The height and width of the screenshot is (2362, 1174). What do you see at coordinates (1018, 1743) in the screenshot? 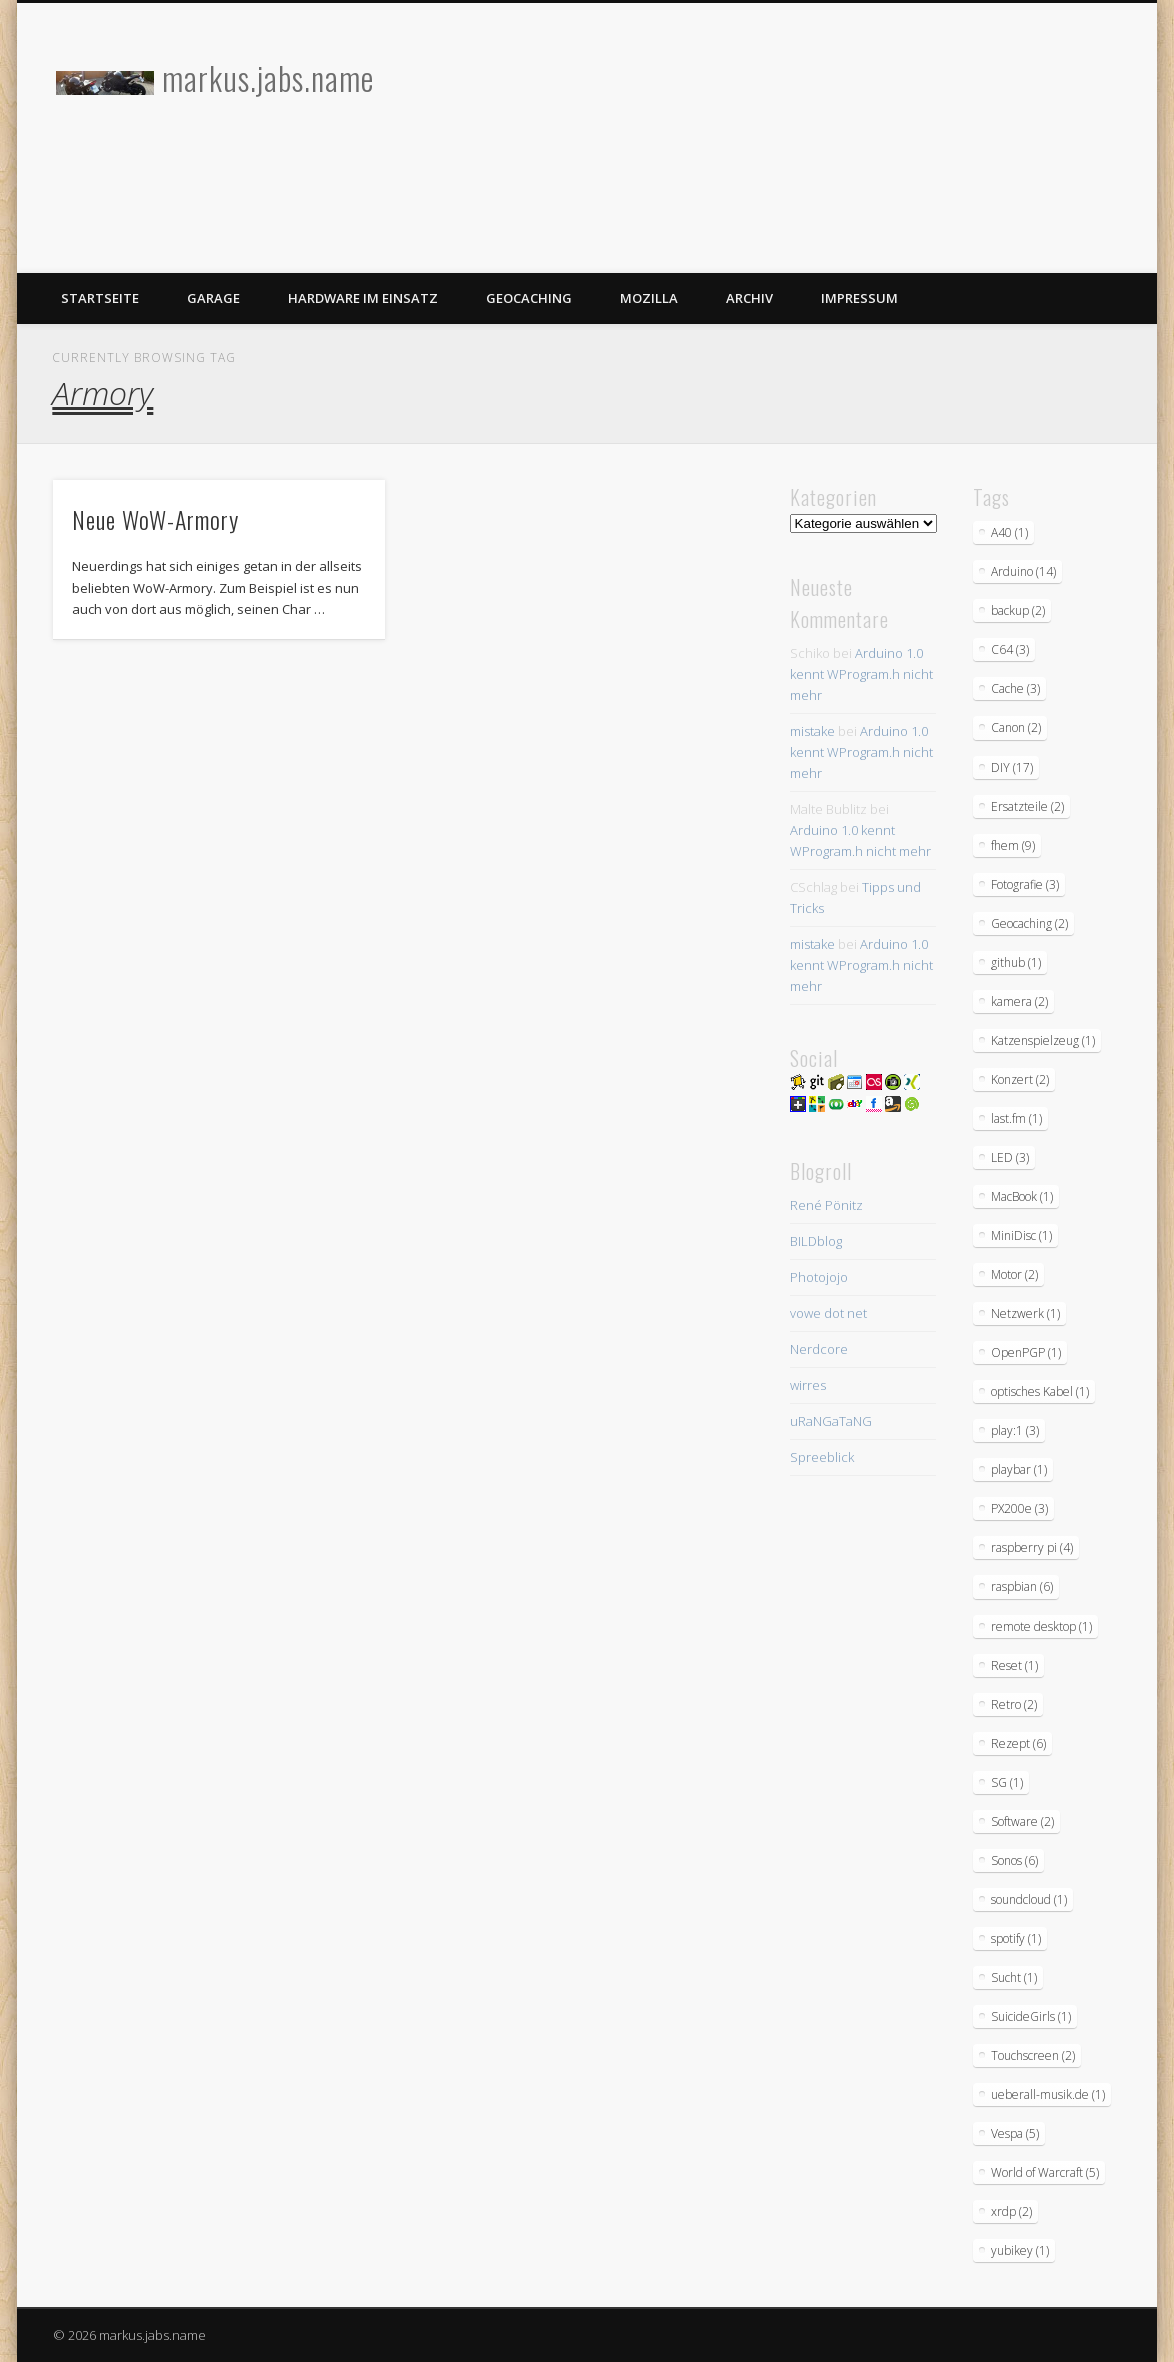
I see `Rezept [Rezept (6 Einträge)]` at bounding box center [1018, 1743].